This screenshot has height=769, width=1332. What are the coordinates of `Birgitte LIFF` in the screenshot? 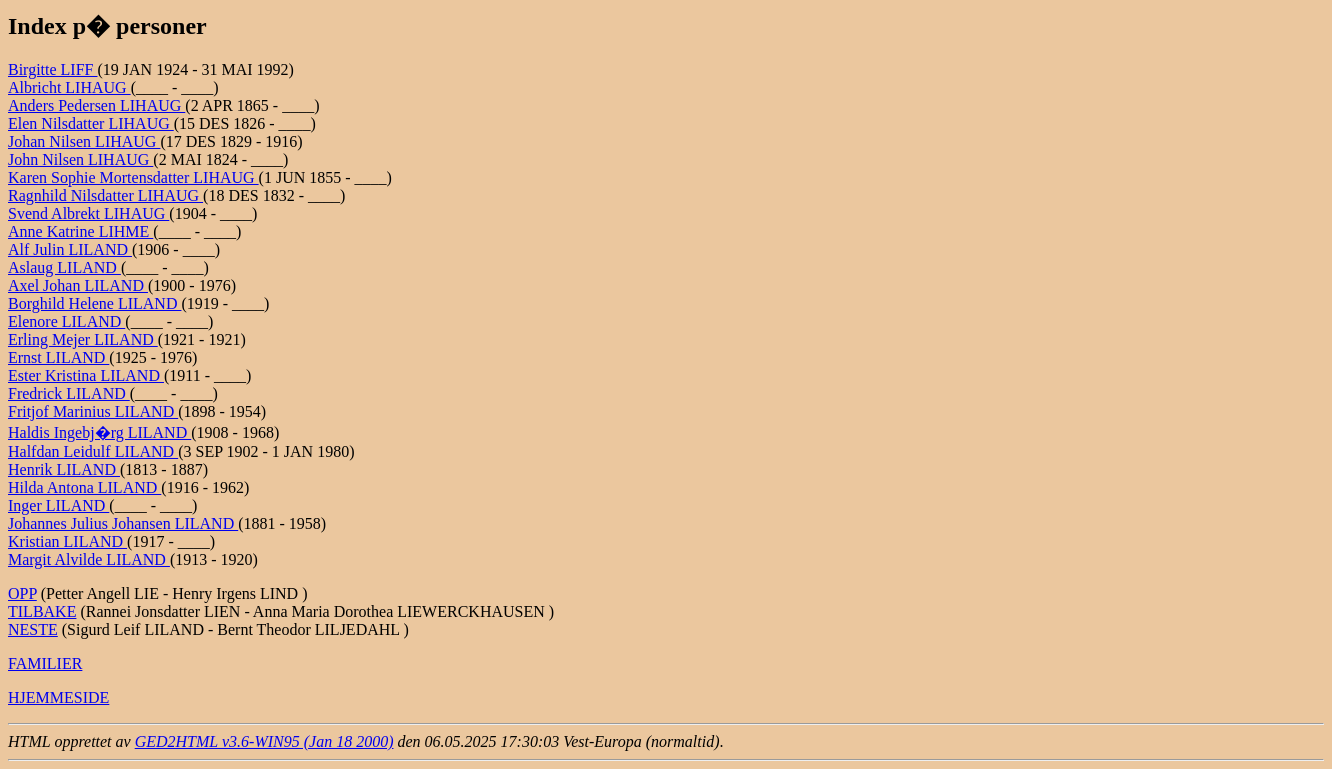 It's located at (53, 69).